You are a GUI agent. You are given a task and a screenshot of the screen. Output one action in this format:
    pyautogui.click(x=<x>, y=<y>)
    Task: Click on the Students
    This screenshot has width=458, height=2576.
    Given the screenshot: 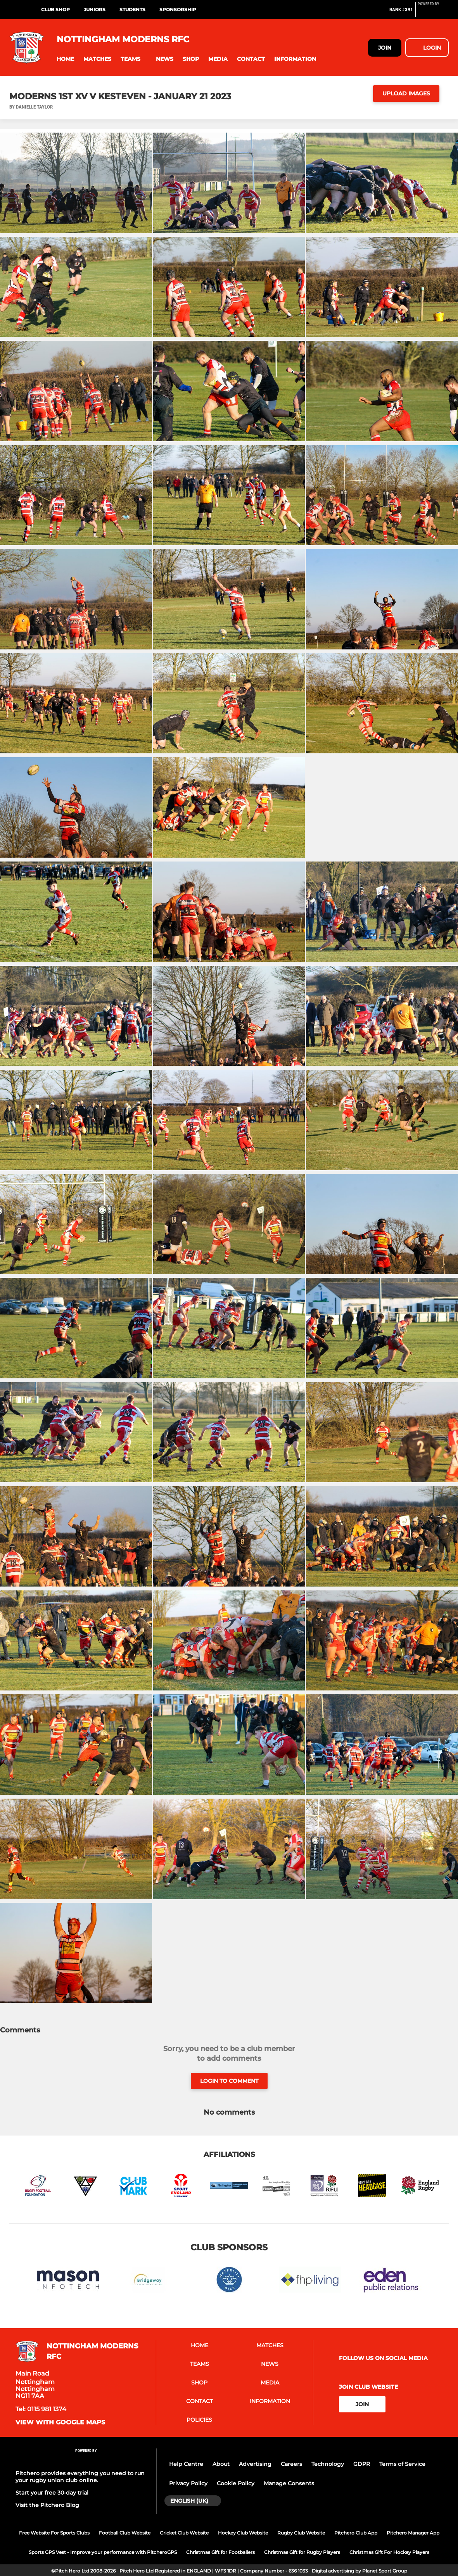 What is the action you would take?
    pyautogui.click(x=132, y=9)
    